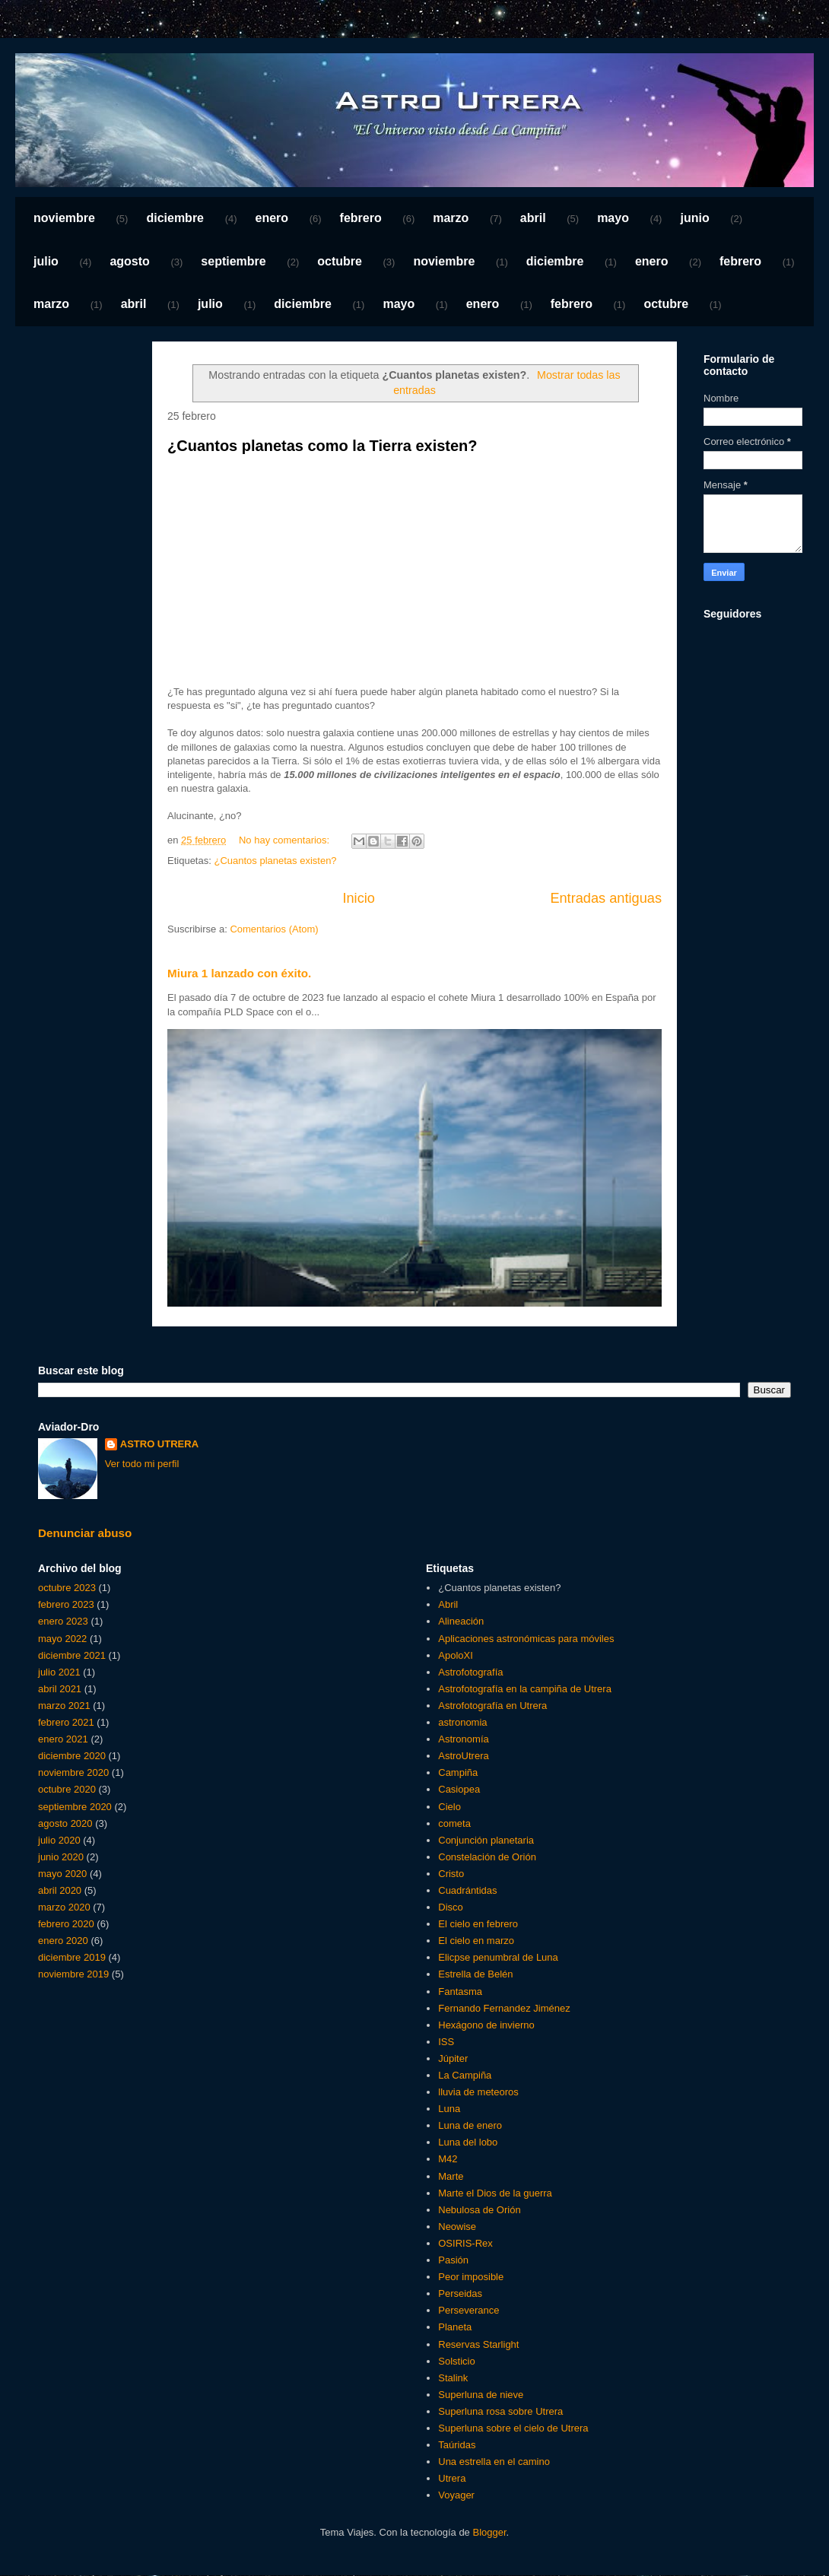 This screenshot has height=2576, width=829. Describe the element at coordinates (322, 445) in the screenshot. I see `¿Cuantos planetas como la Tierra existen?` at that location.